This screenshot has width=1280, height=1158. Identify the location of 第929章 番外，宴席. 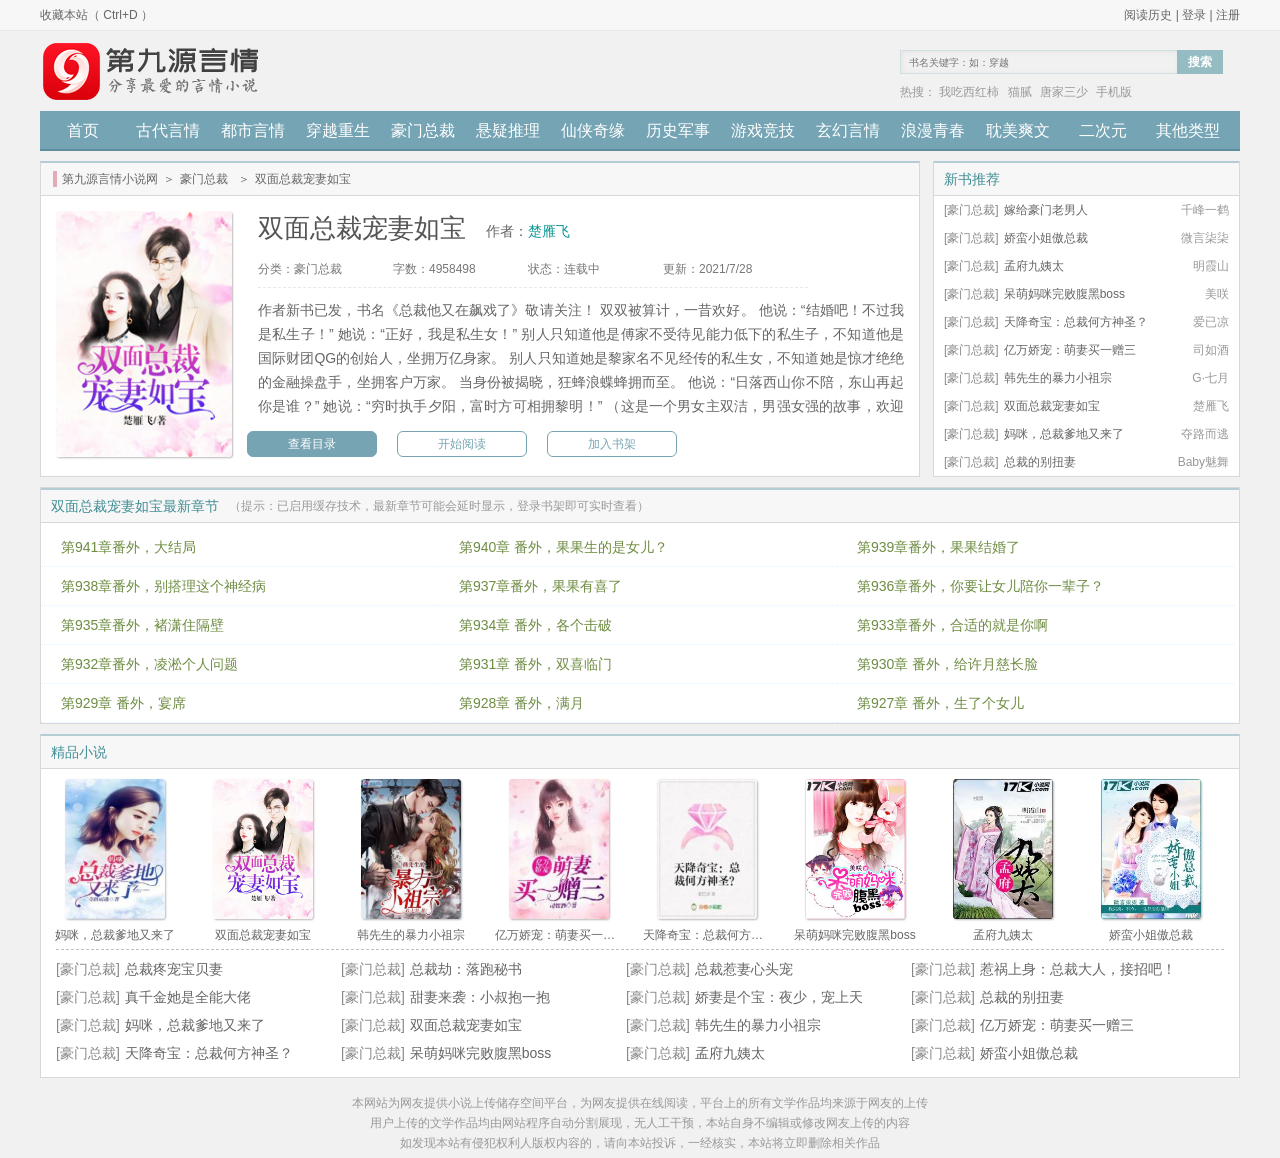
(123, 703).